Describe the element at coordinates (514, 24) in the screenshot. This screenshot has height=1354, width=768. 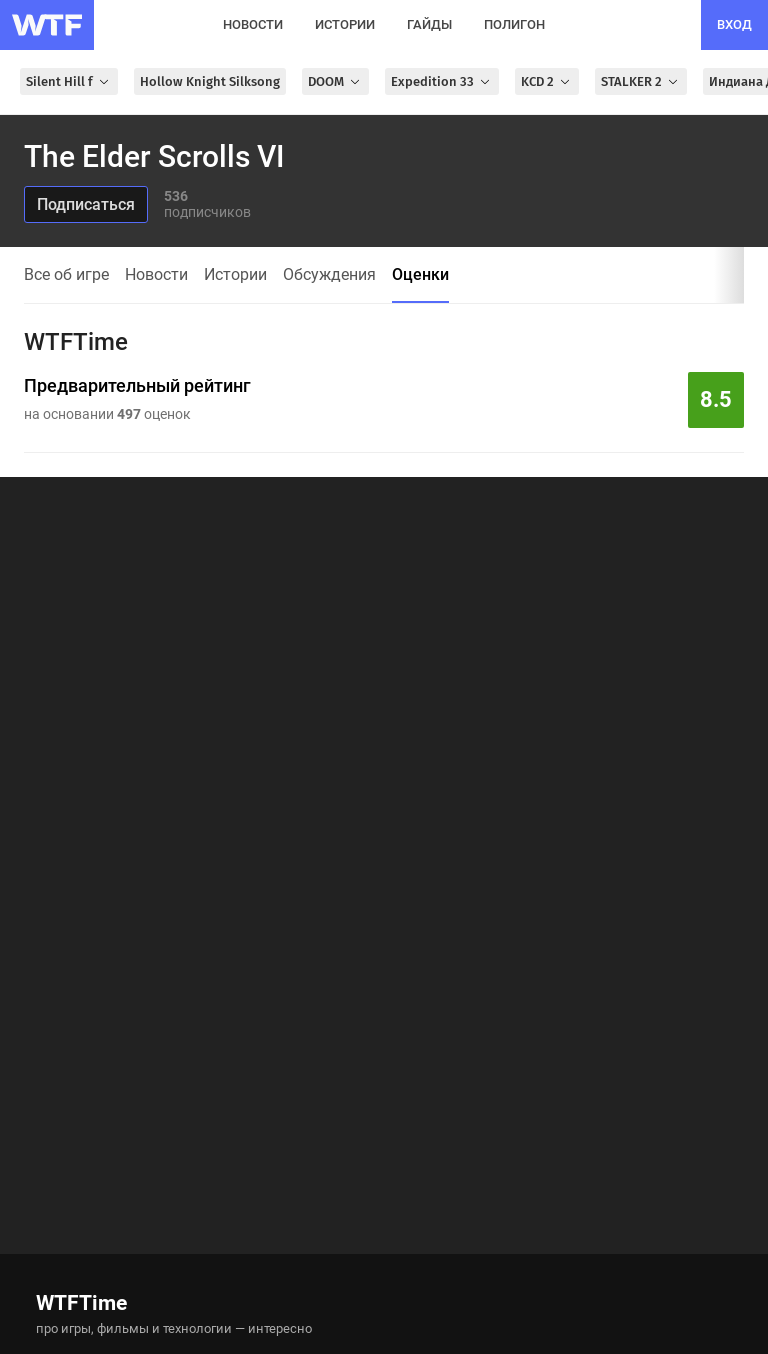
I see `полигон` at that location.